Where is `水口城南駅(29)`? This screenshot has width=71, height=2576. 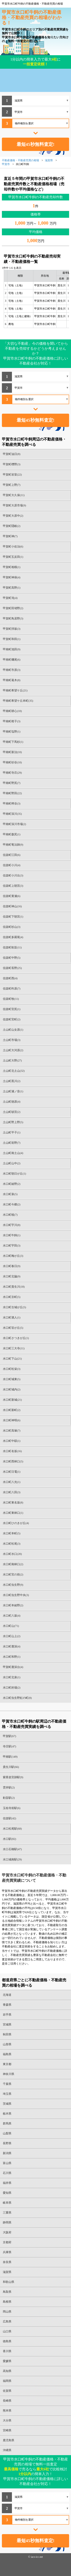
水口城南駅(29) is located at coordinates (12, 1859).